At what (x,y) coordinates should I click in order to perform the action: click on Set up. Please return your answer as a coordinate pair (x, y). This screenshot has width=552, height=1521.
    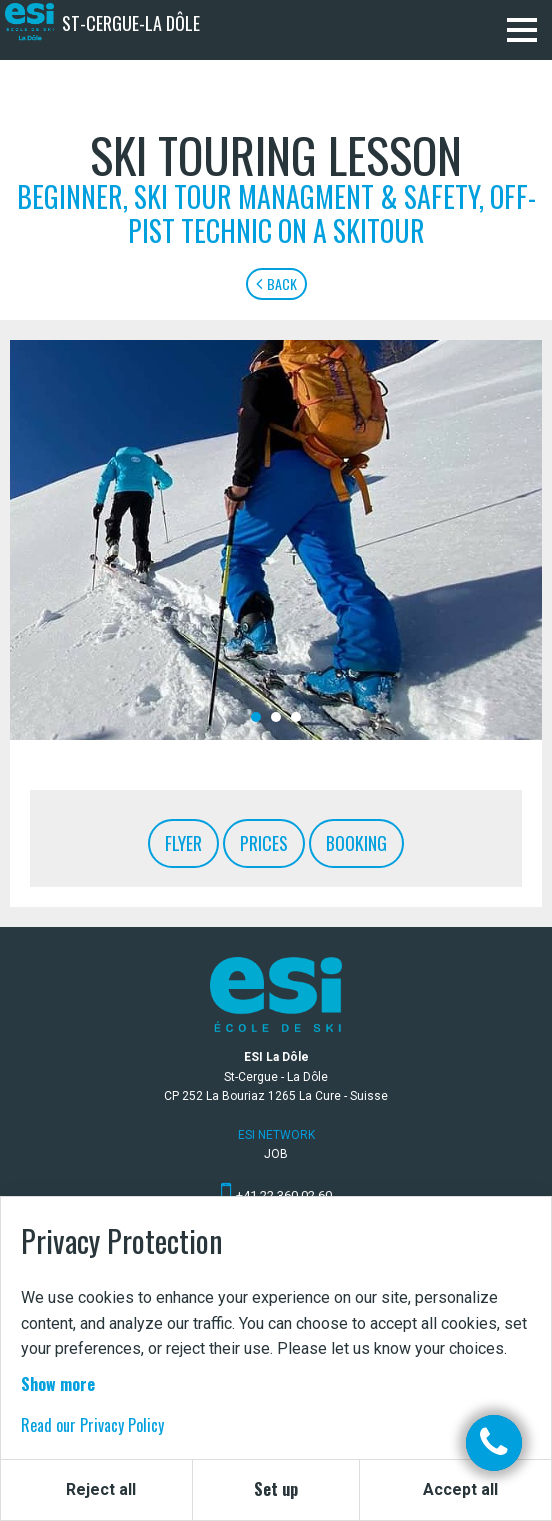
    Looking at the image, I should click on (276, 1489).